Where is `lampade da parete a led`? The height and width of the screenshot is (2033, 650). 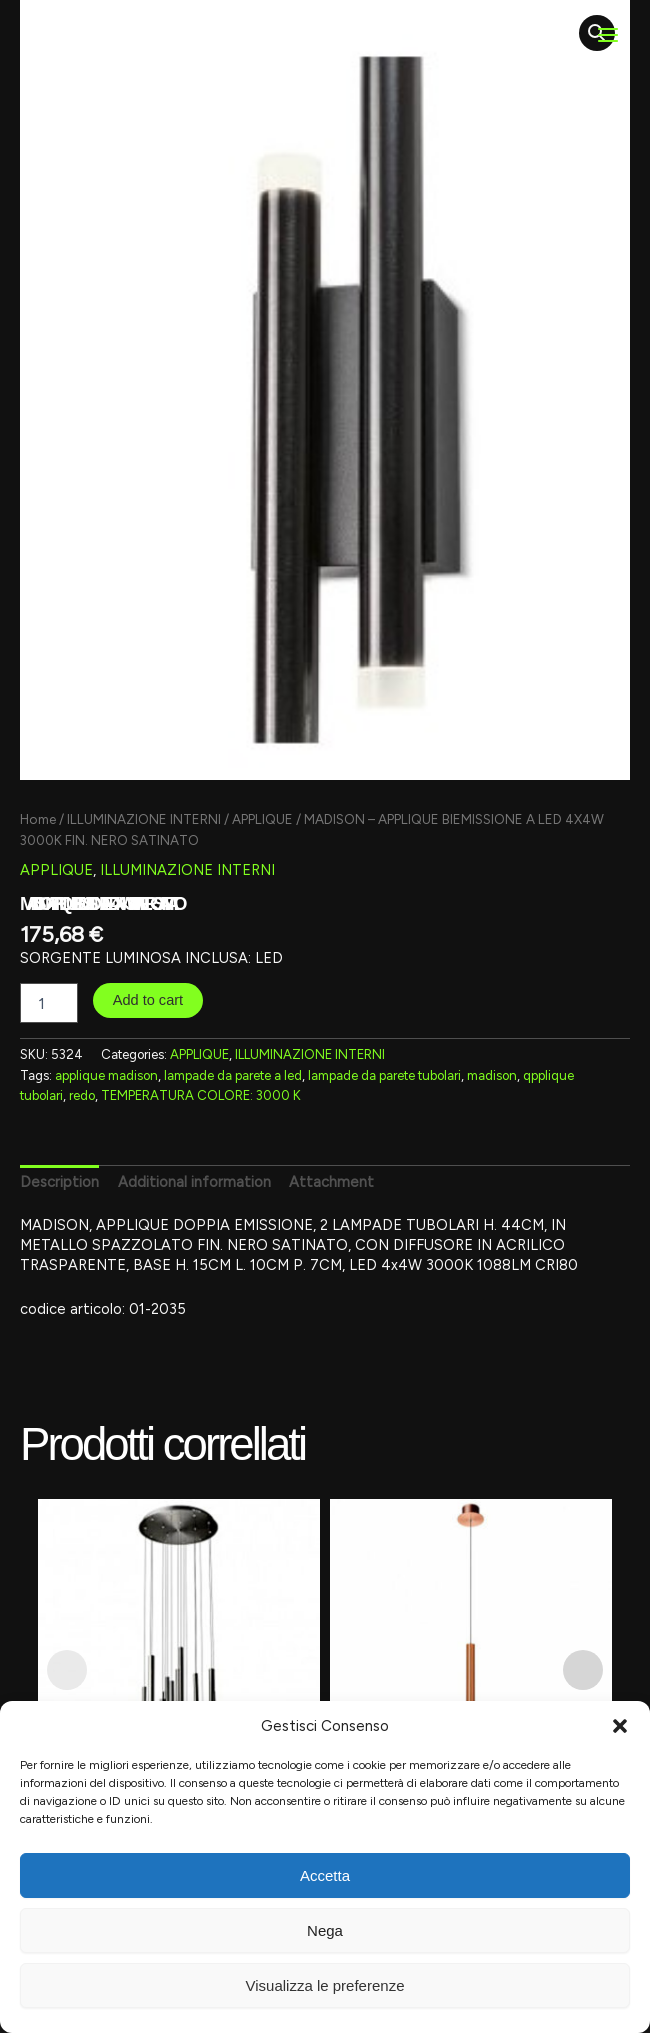 lampade da parete a led is located at coordinates (233, 1075).